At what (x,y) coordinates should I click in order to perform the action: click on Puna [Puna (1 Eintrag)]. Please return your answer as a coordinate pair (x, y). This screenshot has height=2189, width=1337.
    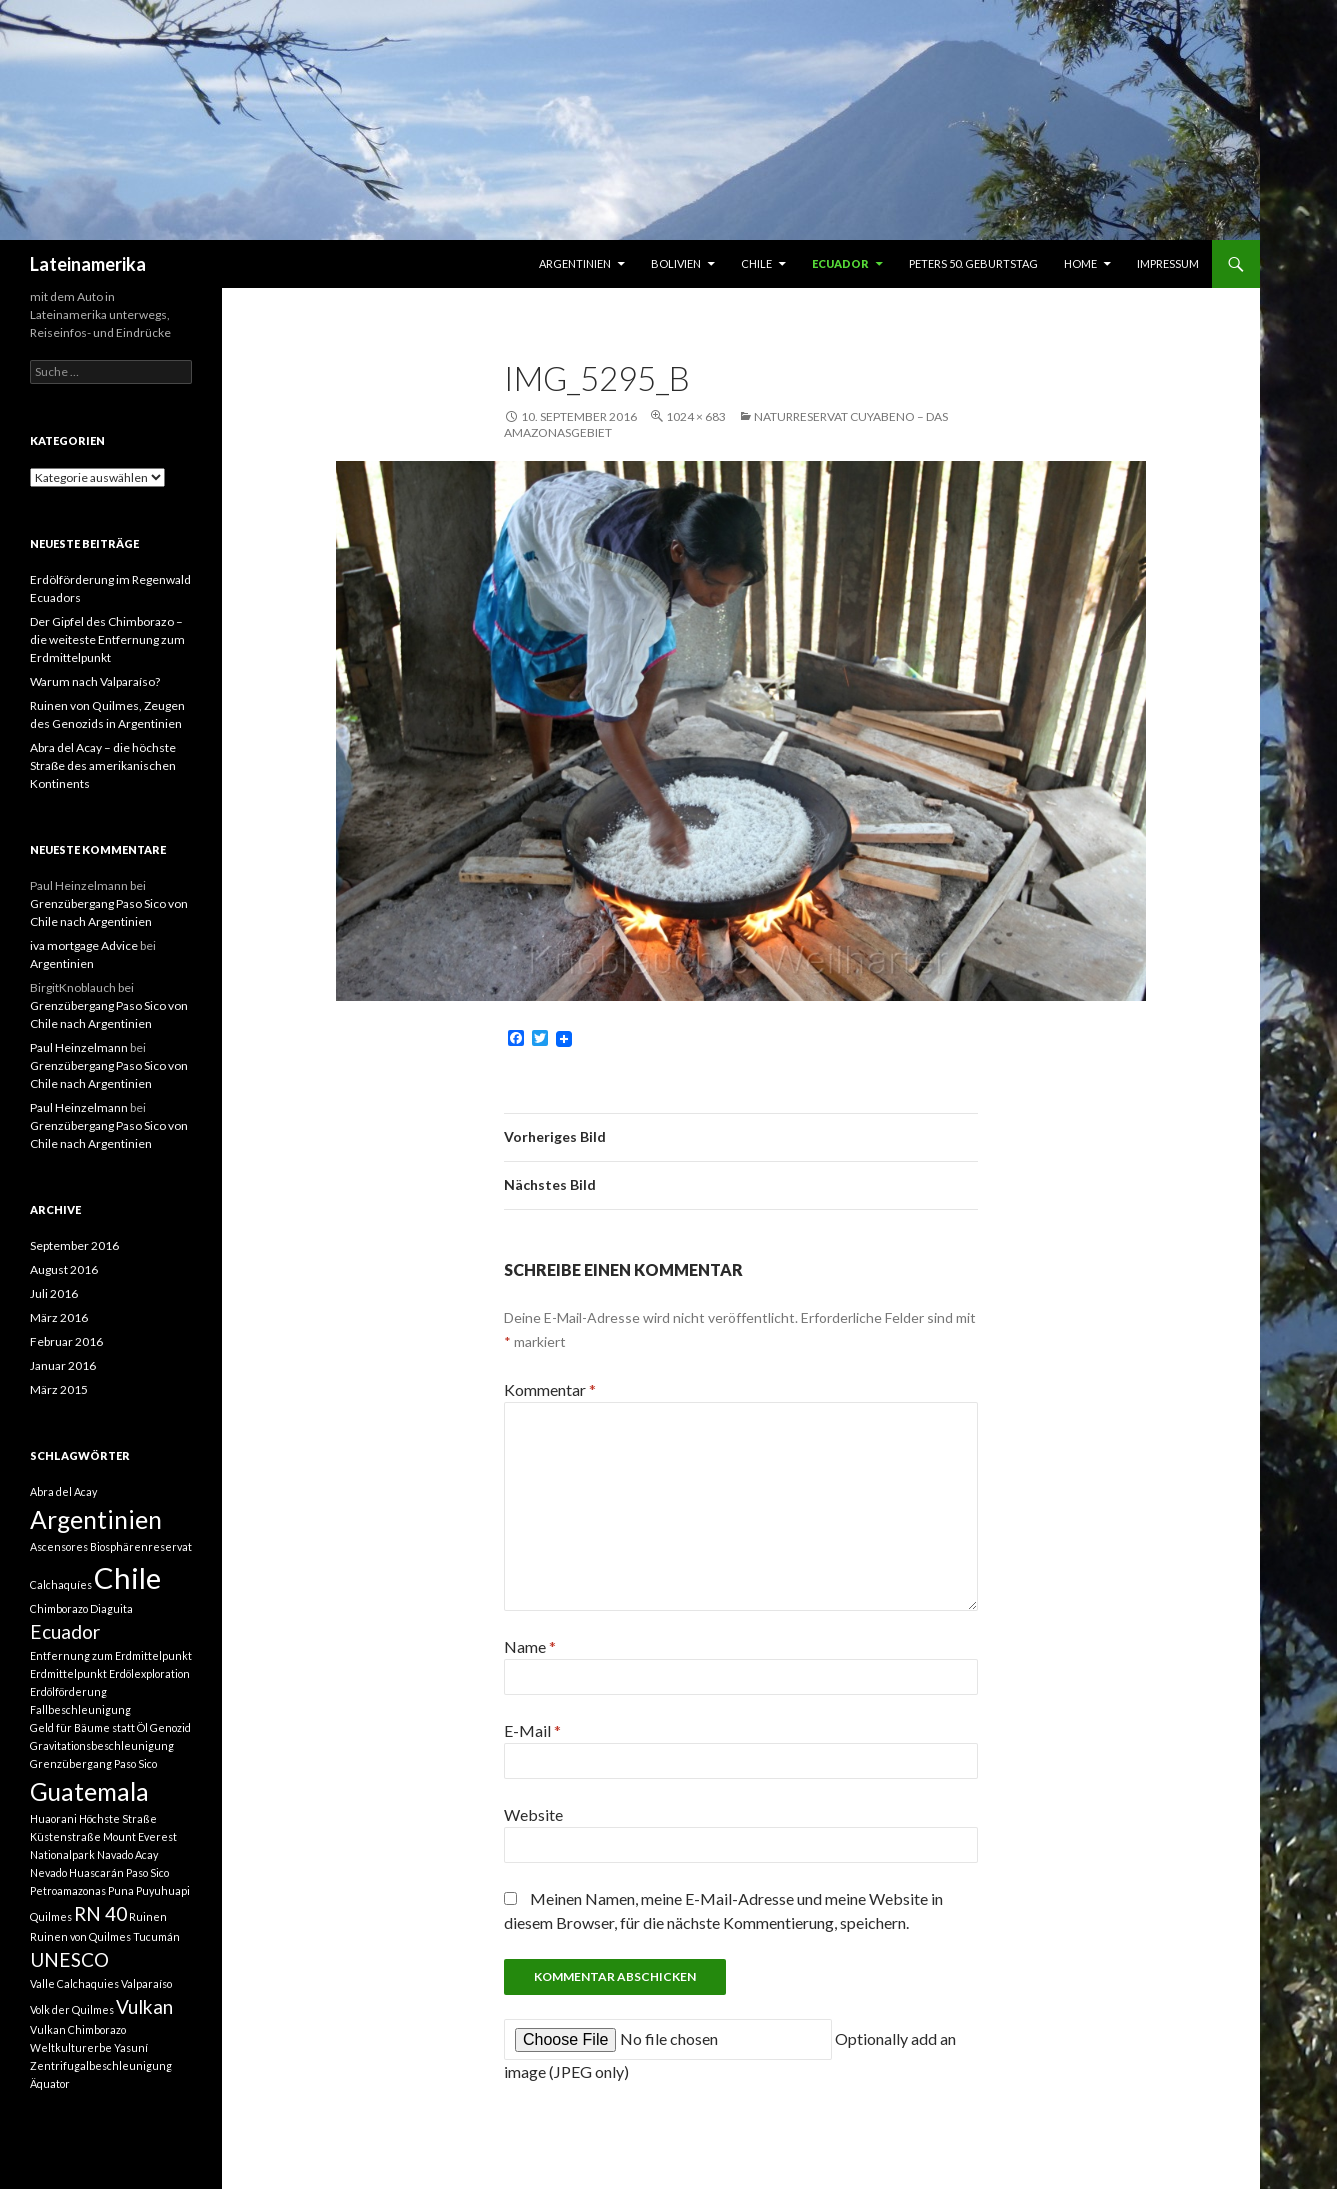
    Looking at the image, I should click on (121, 1890).